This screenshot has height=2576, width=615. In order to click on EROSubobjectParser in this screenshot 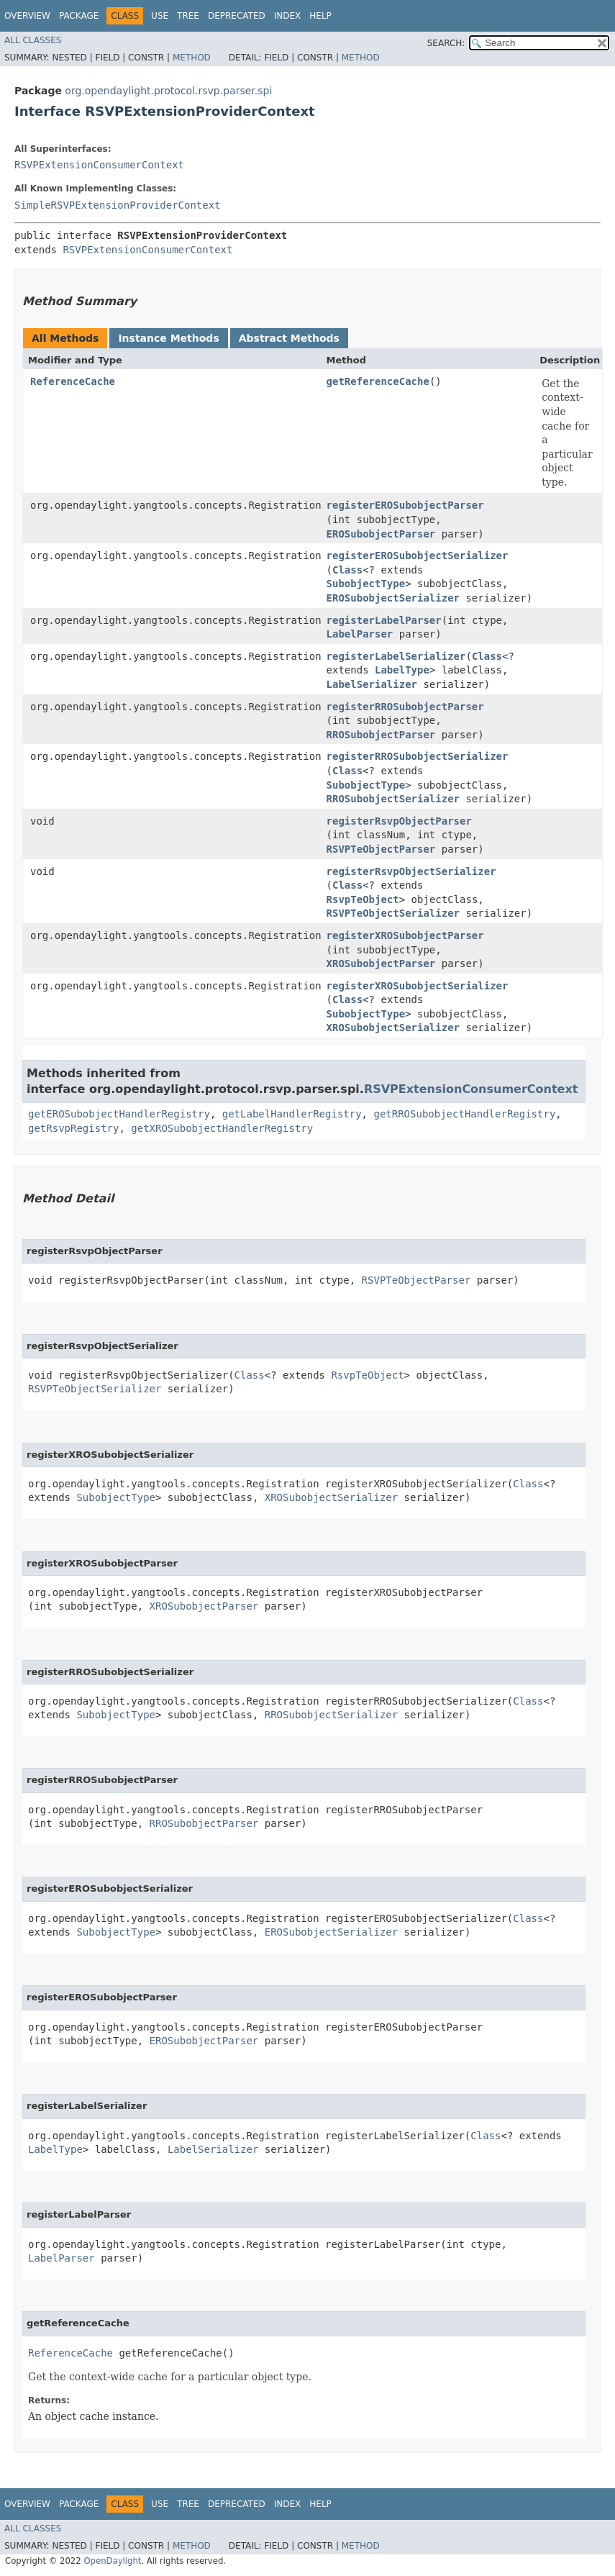, I will do `click(381, 534)`.